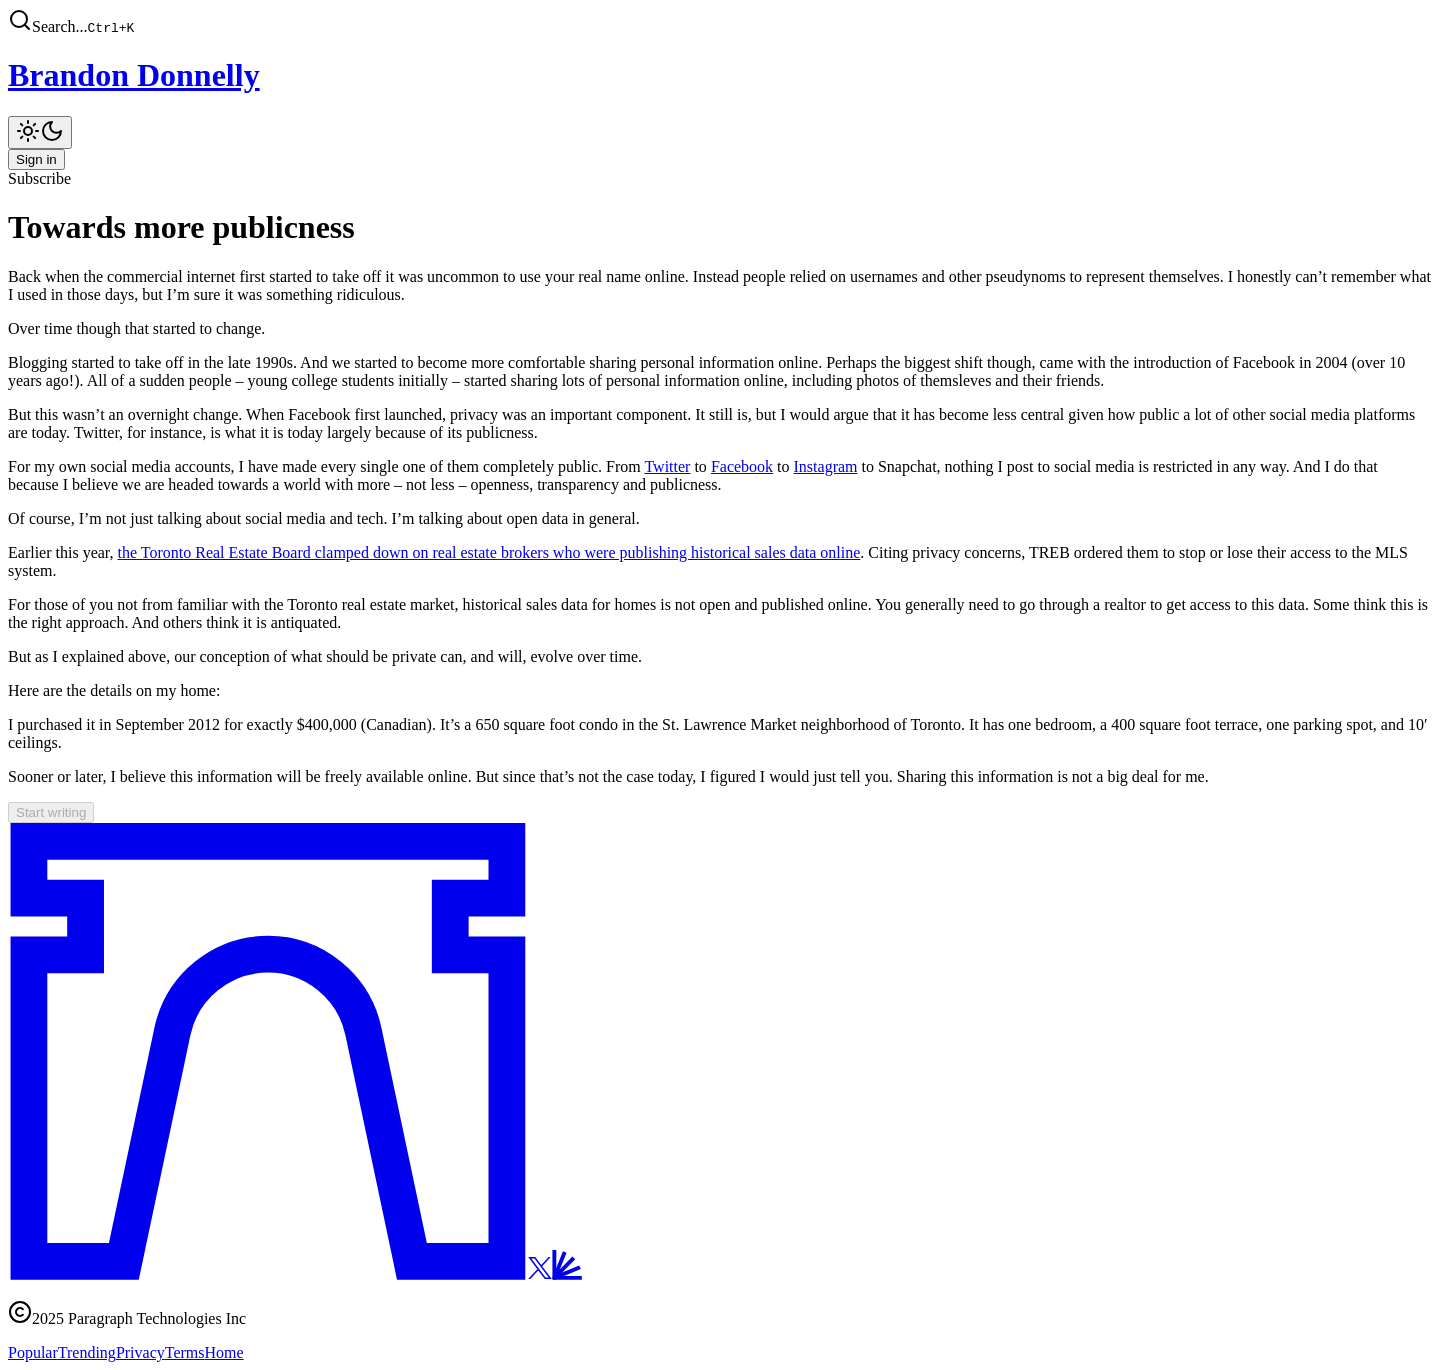 This screenshot has height=1370, width=1440. Describe the element at coordinates (224, 1352) in the screenshot. I see `Home` at that location.